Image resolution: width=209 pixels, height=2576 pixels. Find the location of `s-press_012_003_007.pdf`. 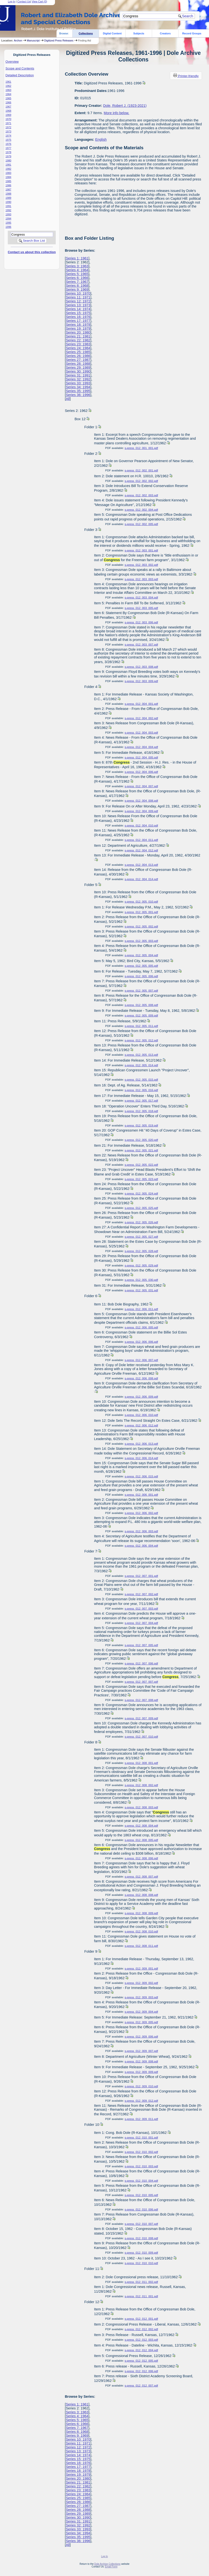

s-press_012_003_007.pdf is located at coordinates (141, 644).